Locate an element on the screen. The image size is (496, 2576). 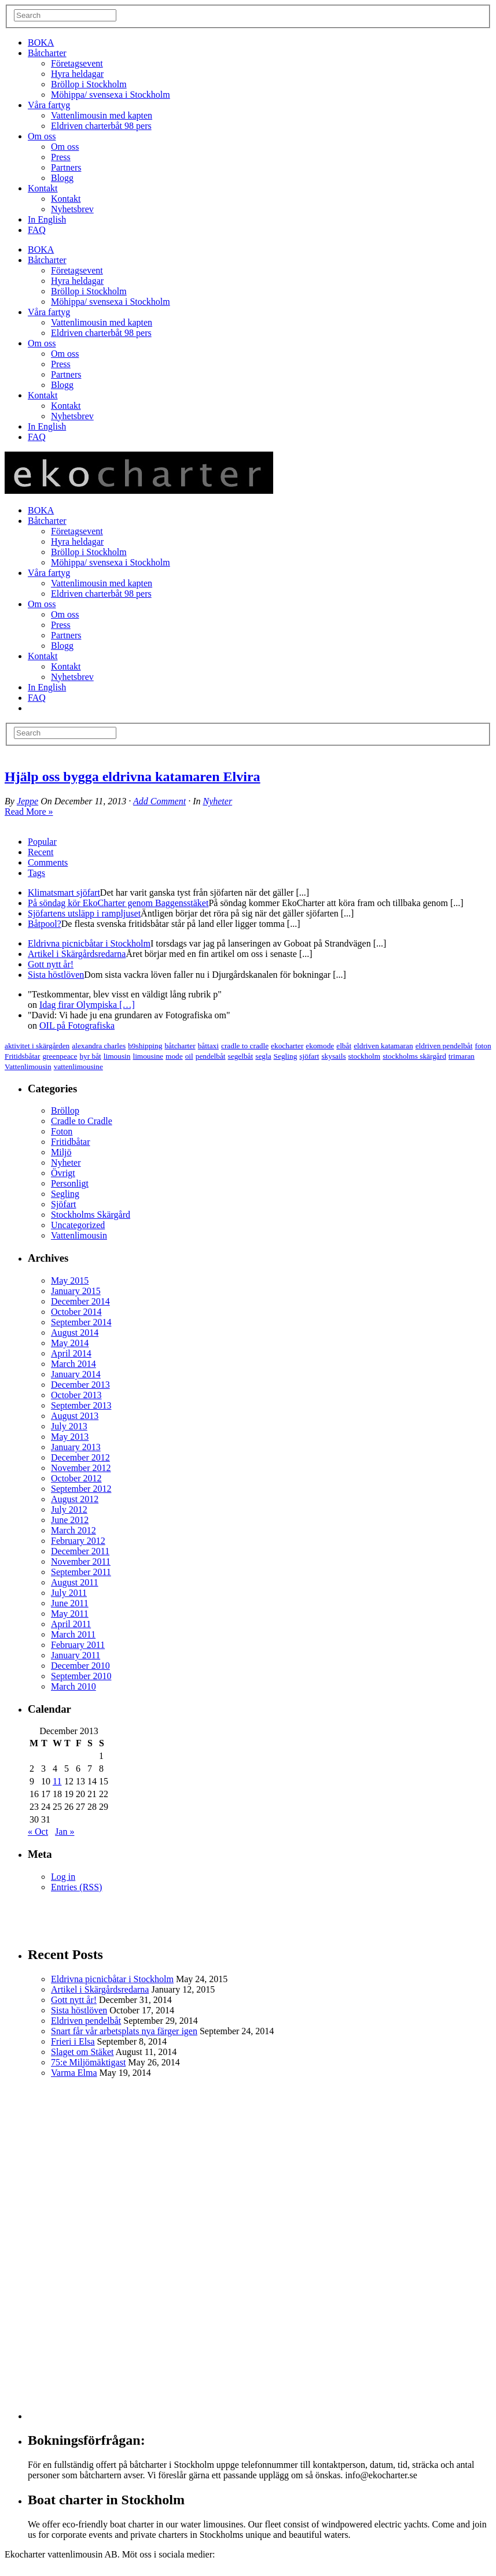
Företagsevent is located at coordinates (77, 63).